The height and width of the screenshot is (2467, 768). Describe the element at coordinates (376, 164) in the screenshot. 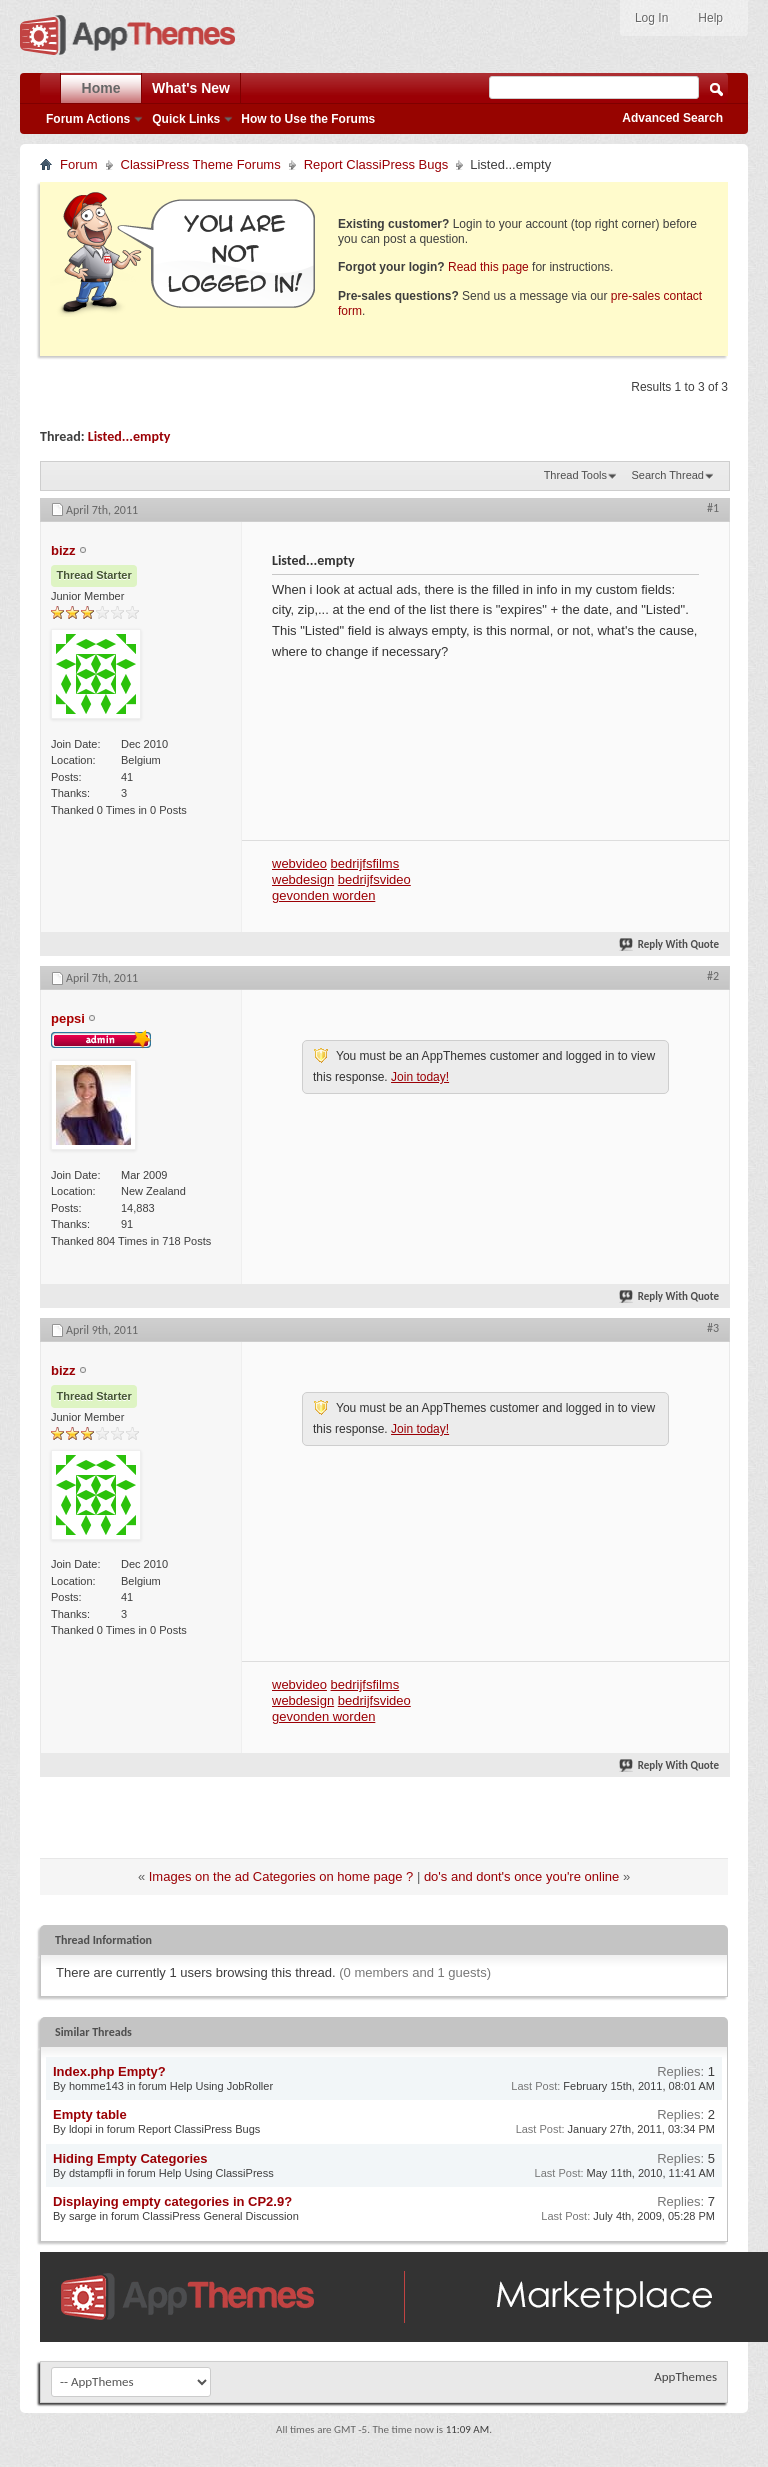

I see `Report ClassiPress Bugs` at that location.